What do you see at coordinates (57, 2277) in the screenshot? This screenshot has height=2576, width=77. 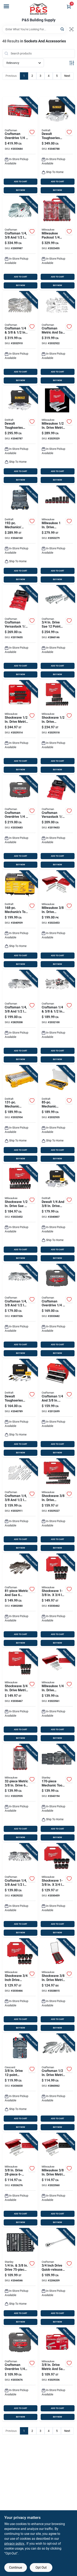 I see `[Go to inch-drive-quick-release-ratchet-inch-long-alloy-steel-099575448041 product page]` at bounding box center [57, 2277].